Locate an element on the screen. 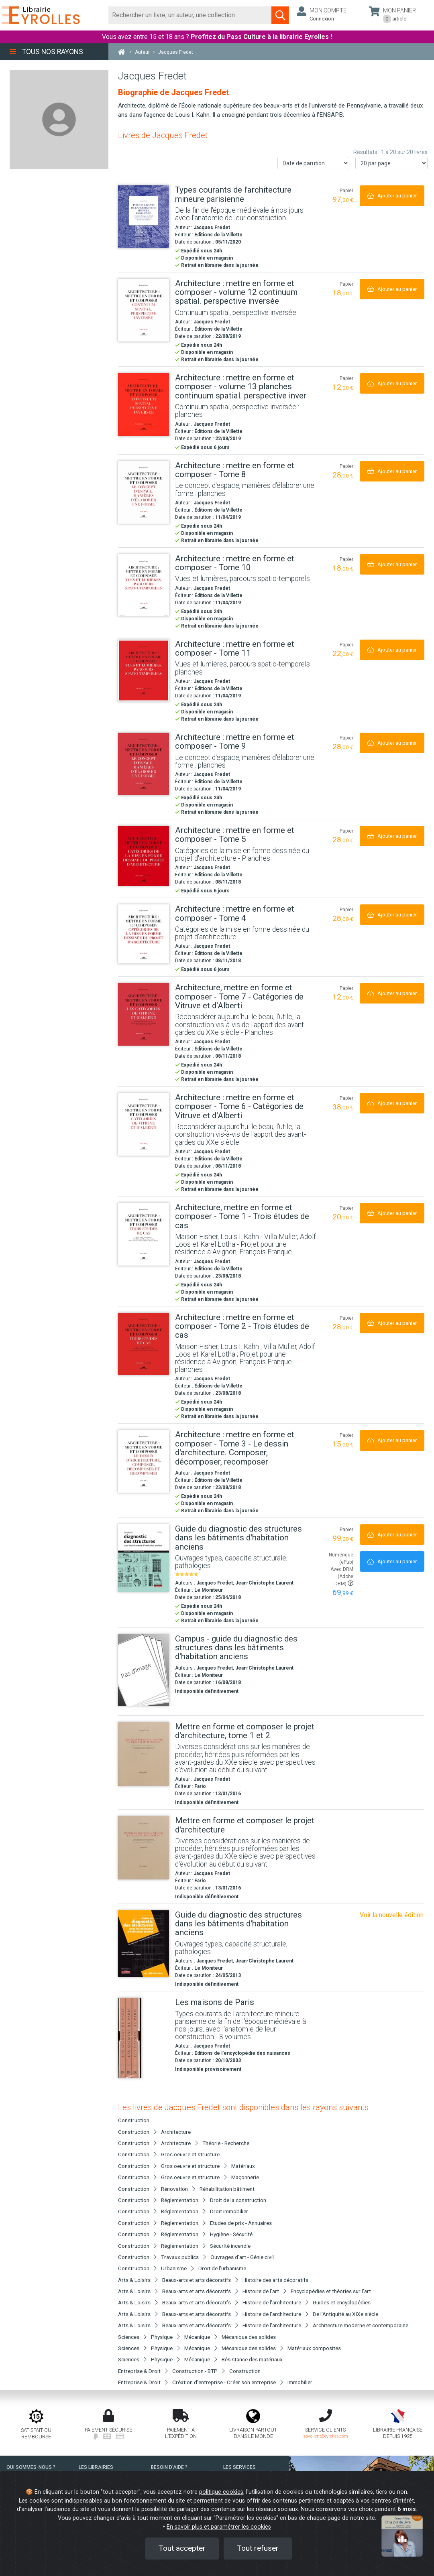  Matériaux composites is located at coordinates (314, 2348).